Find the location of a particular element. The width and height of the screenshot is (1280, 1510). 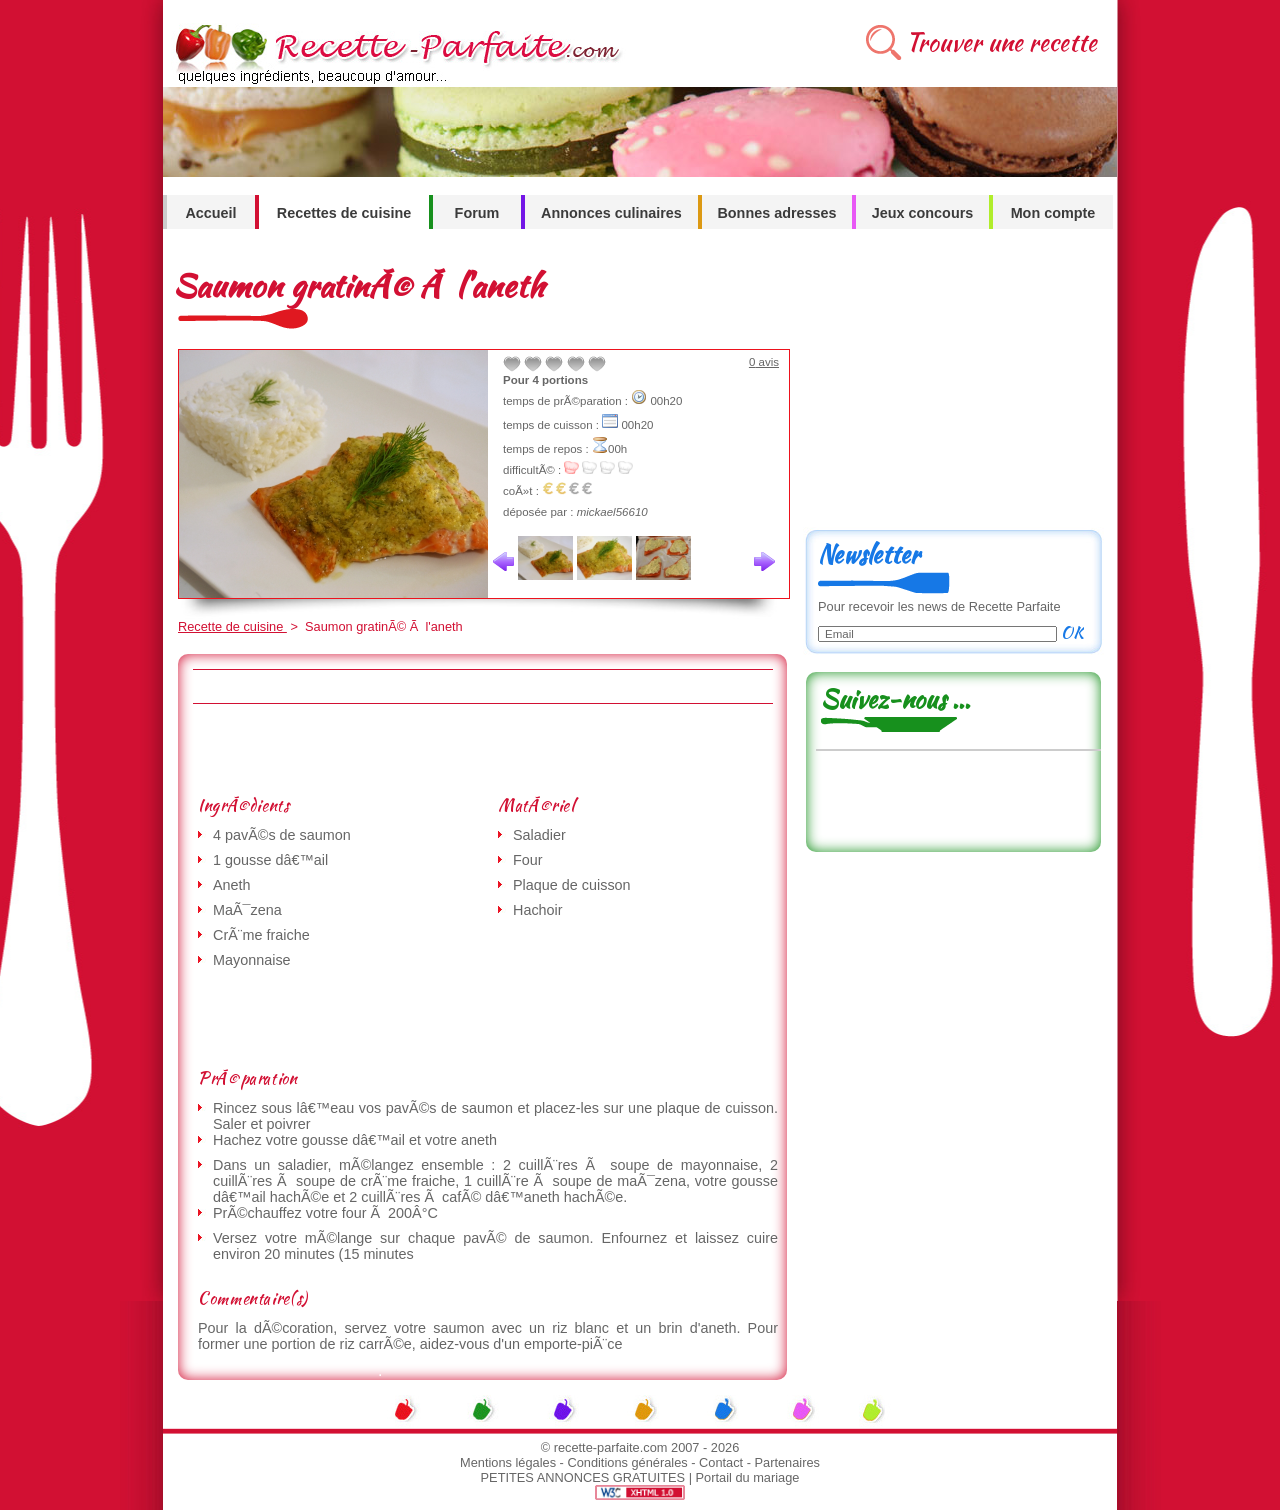

Mon compte is located at coordinates (1053, 213).